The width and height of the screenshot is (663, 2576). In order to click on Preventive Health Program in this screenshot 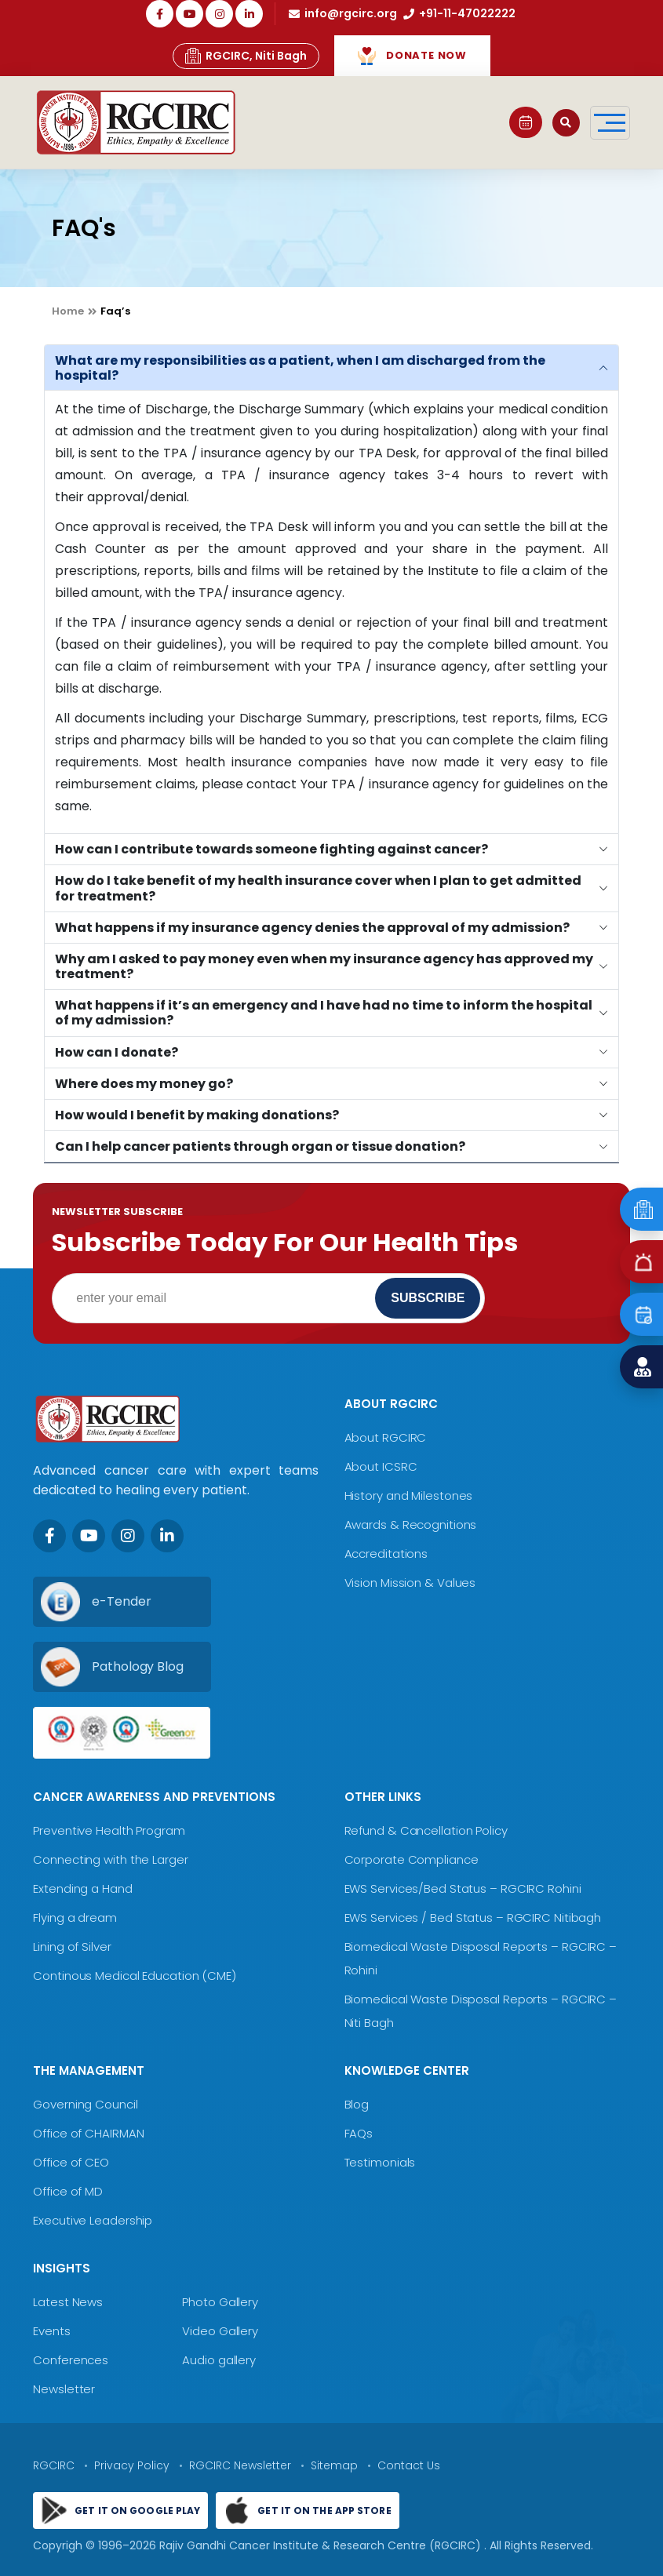, I will do `click(109, 1830)`.